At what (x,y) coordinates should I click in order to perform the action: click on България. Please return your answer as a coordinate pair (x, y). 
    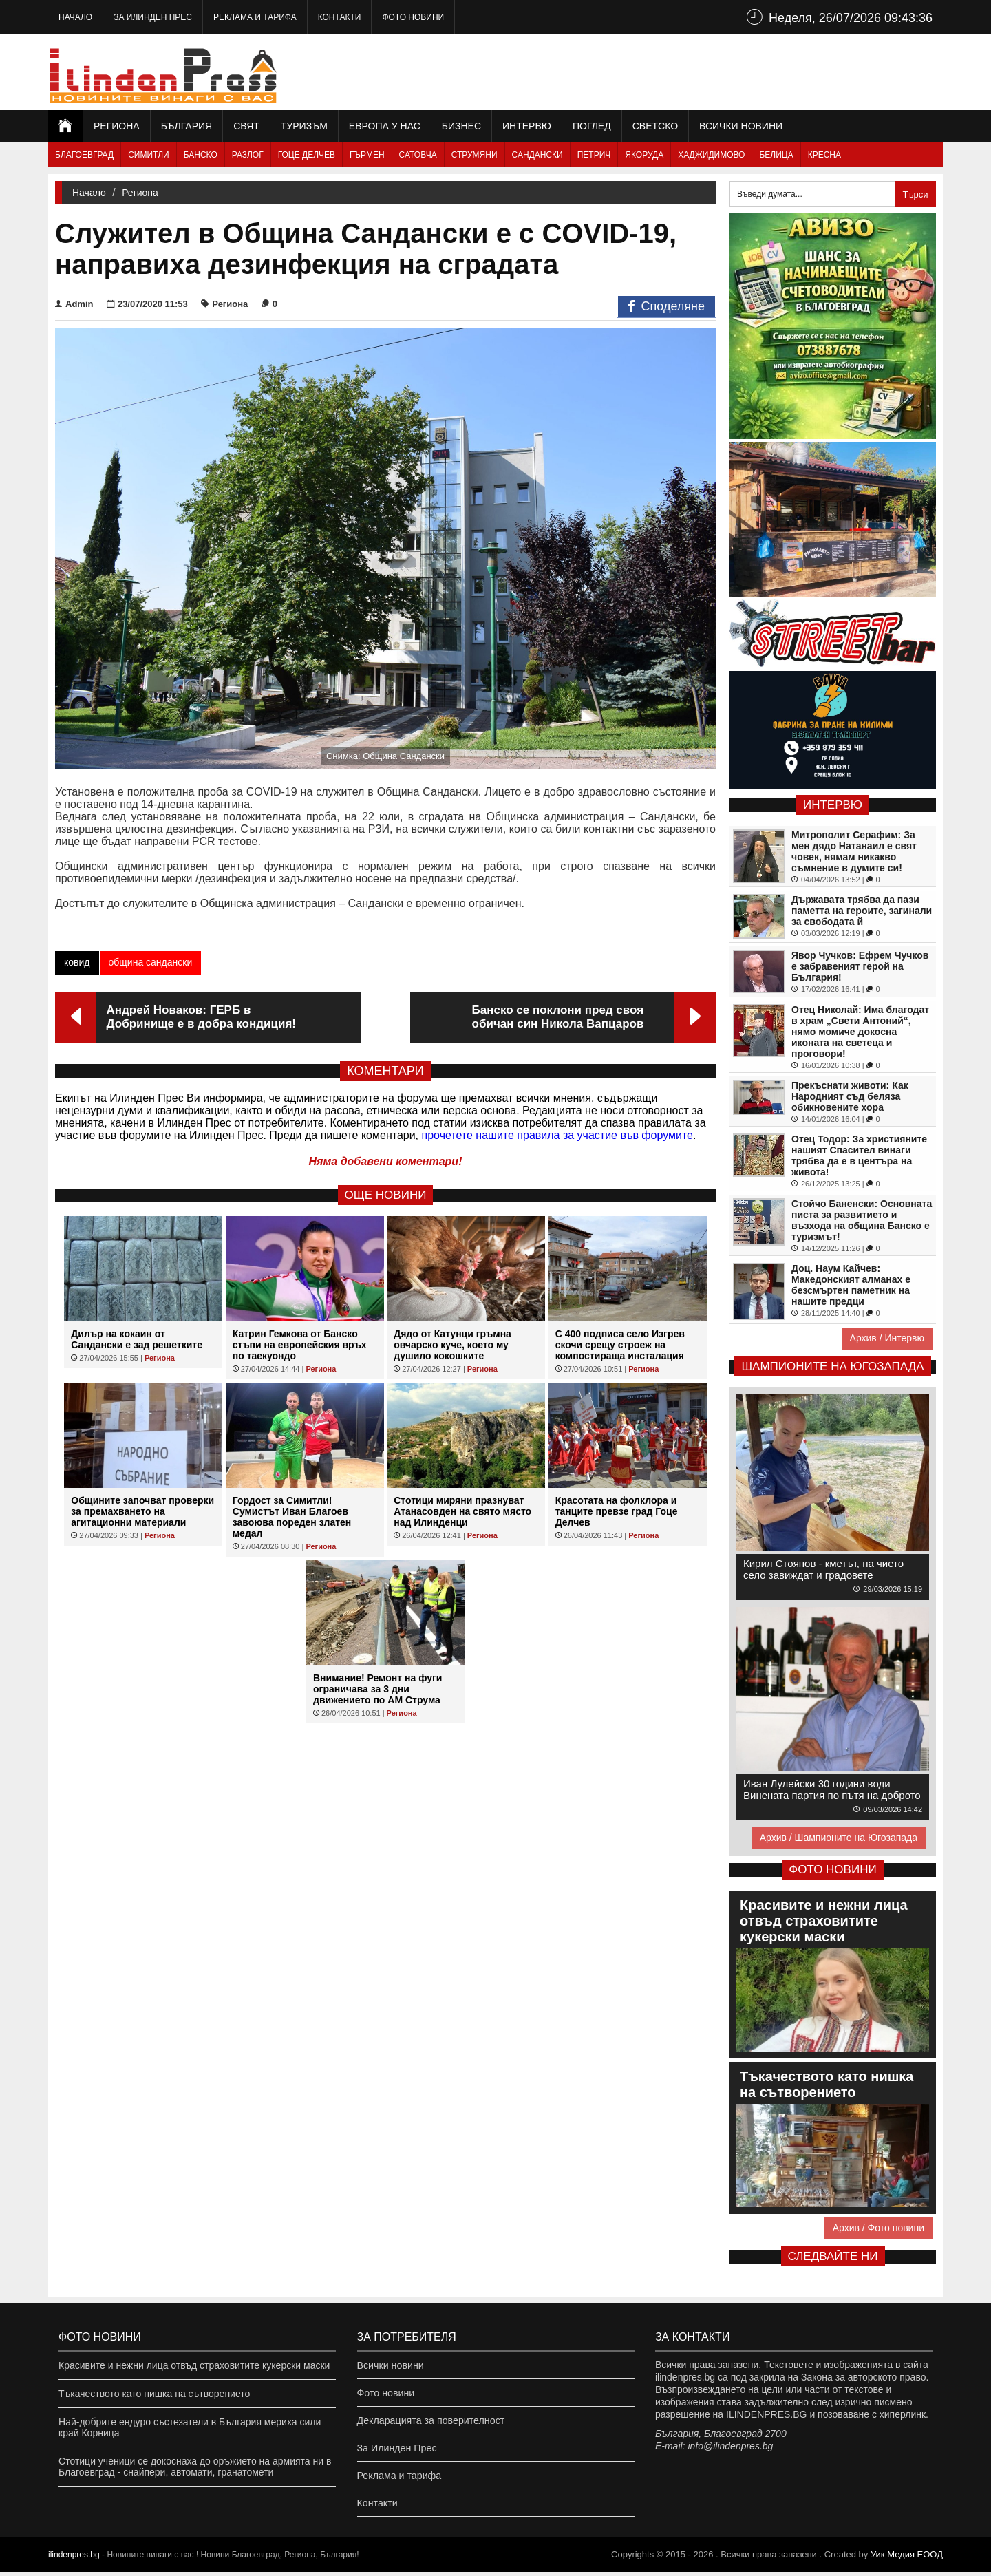
    Looking at the image, I should click on (186, 125).